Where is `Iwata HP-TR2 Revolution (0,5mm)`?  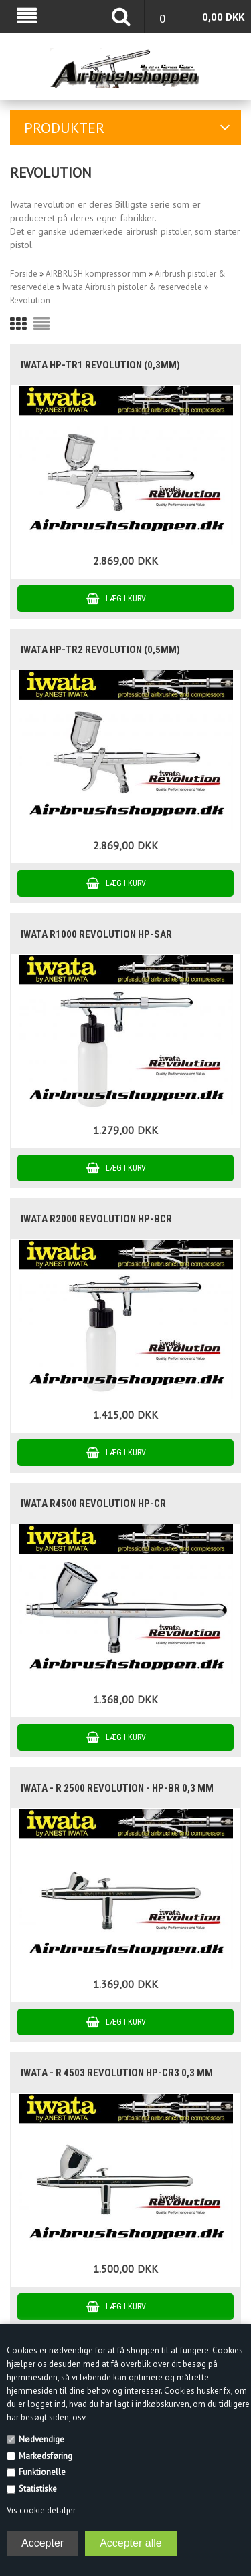
Iwata HP-TR2 Revolution (0,5mm) is located at coordinates (100, 649).